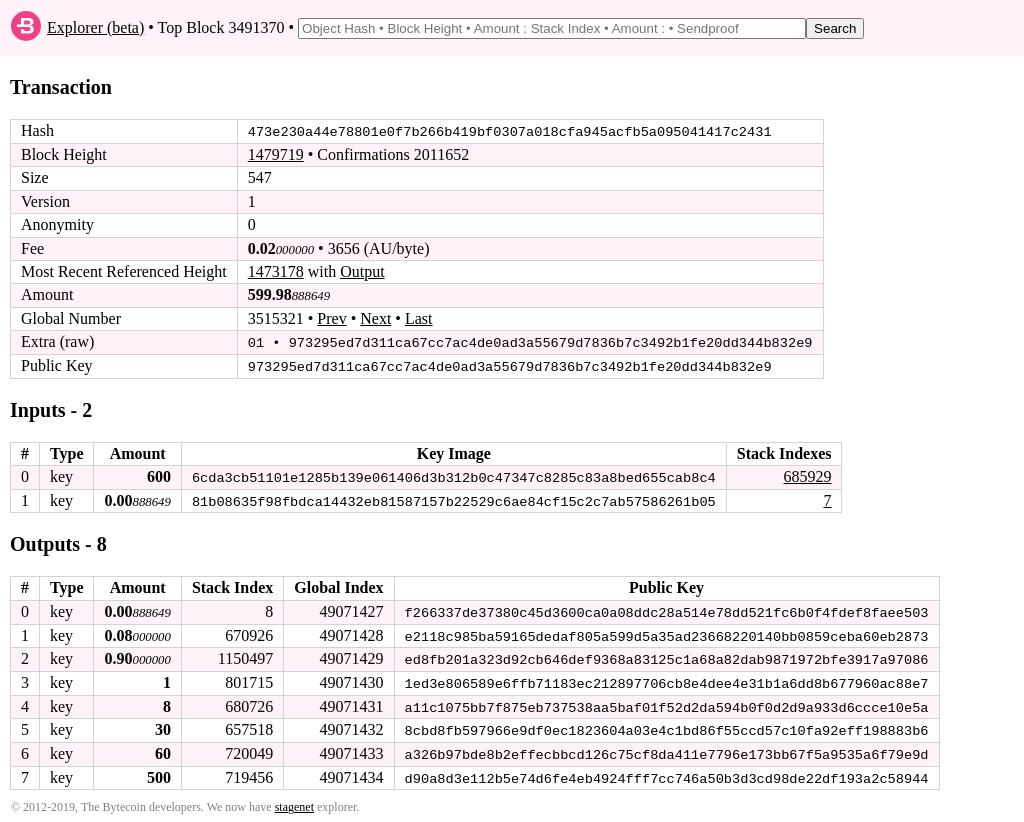  What do you see at coordinates (276, 154) in the screenshot?
I see `1479719` at bounding box center [276, 154].